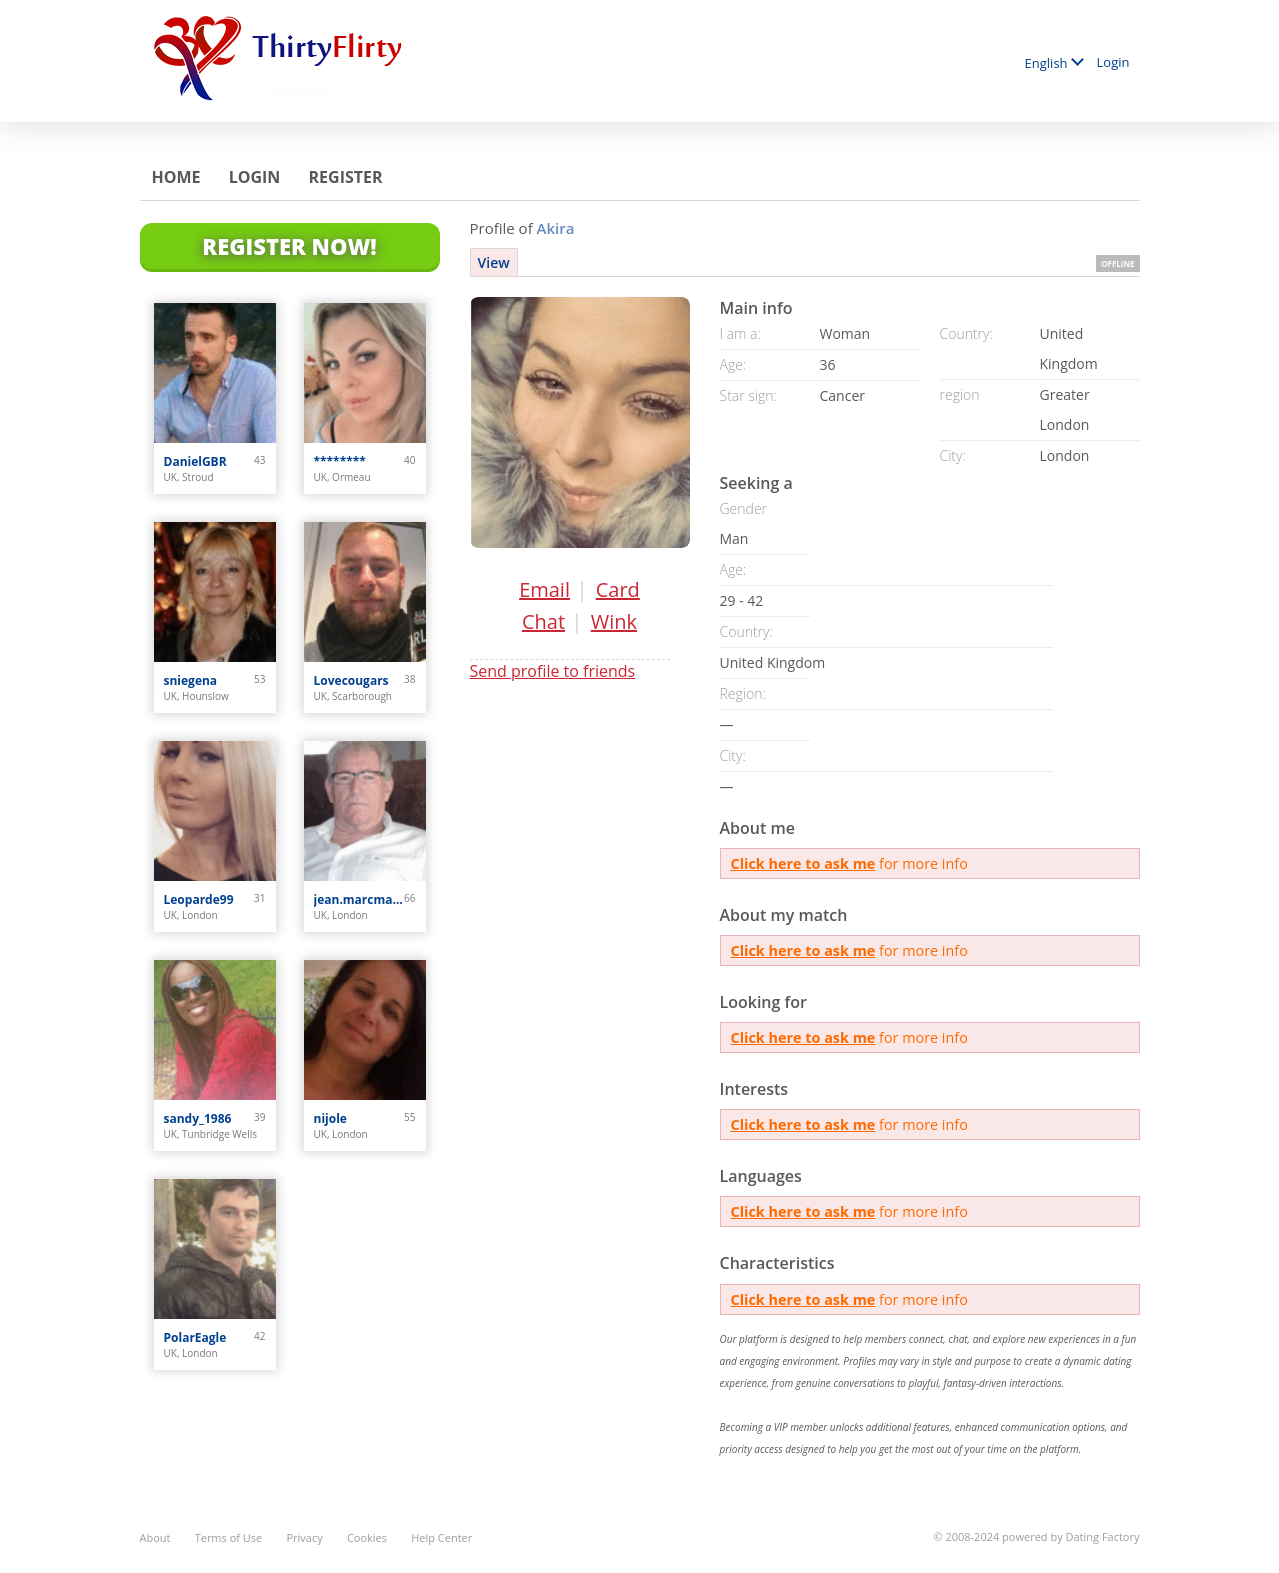 Image resolution: width=1279 pixels, height=1573 pixels. I want to click on DanielGBR, so click(195, 461).